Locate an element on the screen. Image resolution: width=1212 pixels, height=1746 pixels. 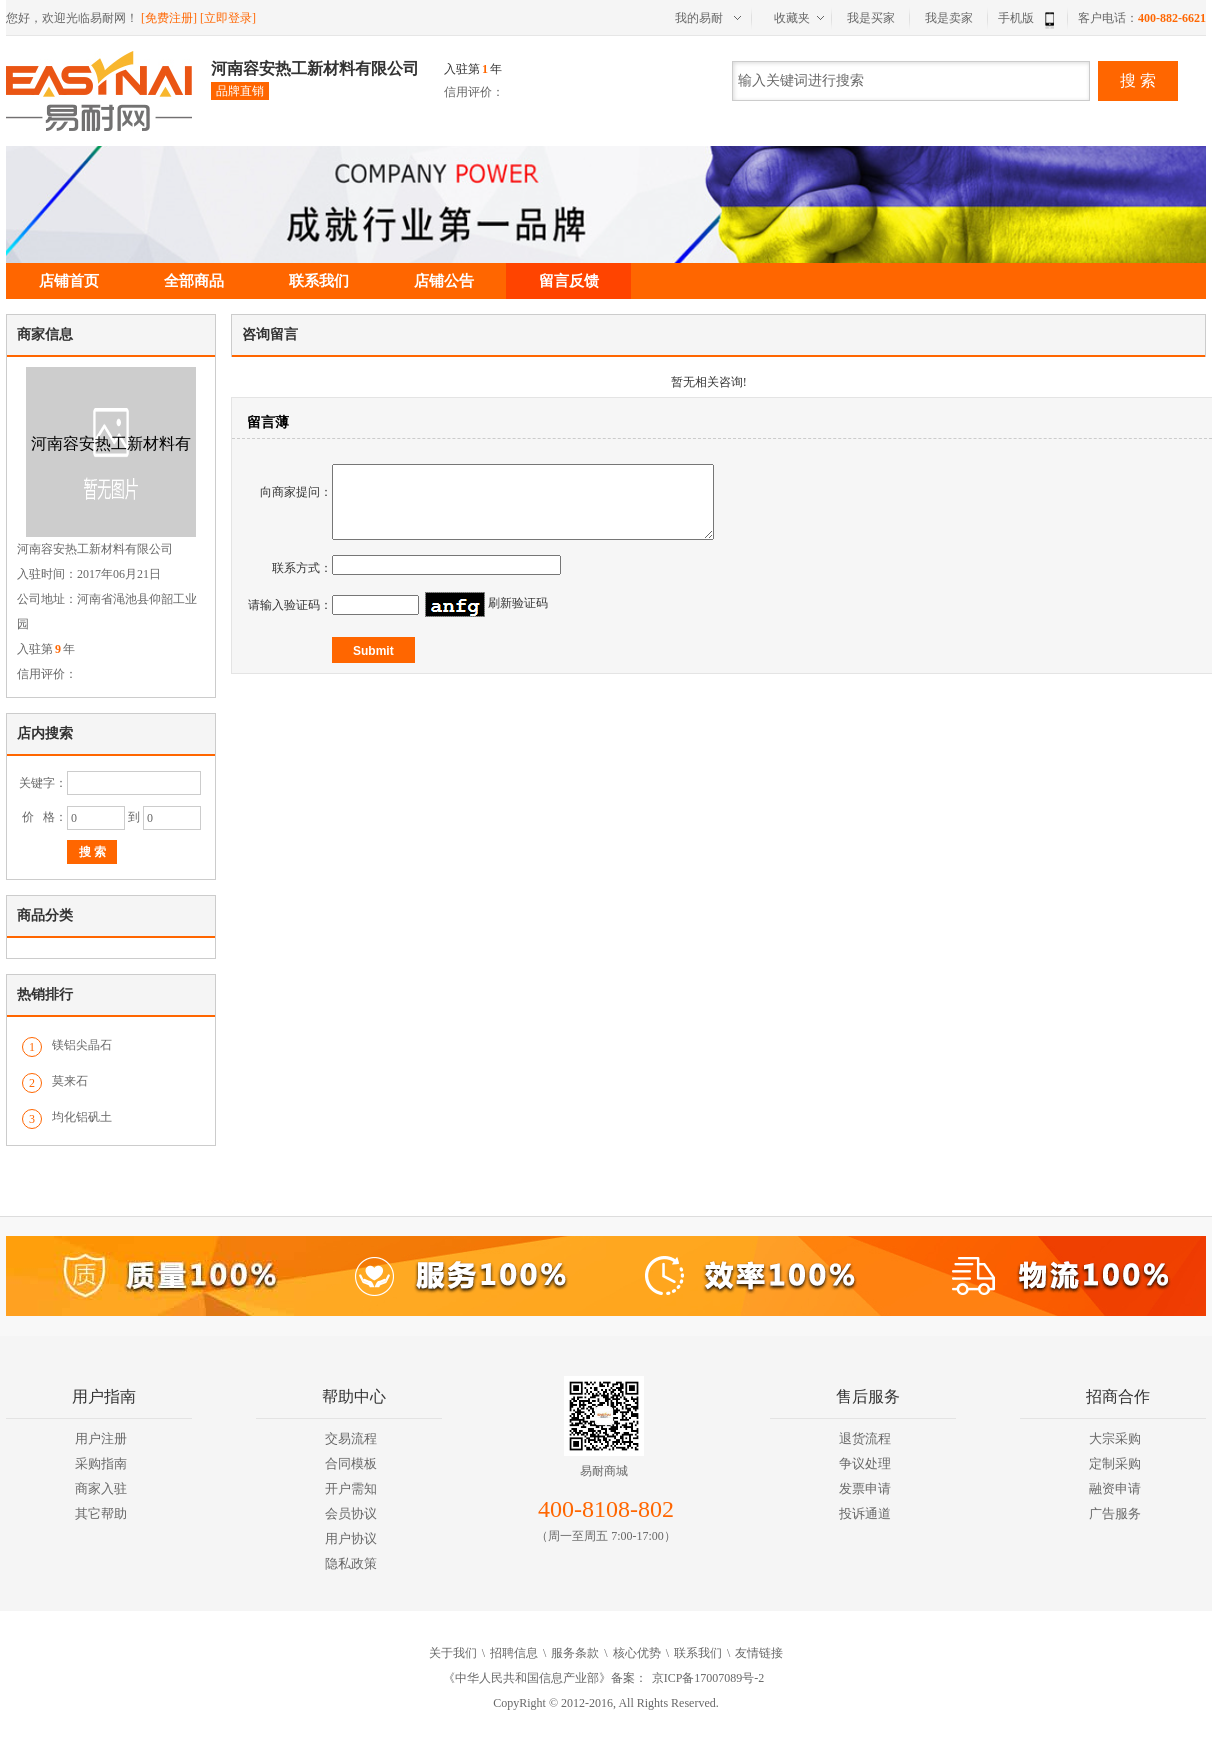
京ICP备17007089号-2 is located at coordinates (708, 1678).